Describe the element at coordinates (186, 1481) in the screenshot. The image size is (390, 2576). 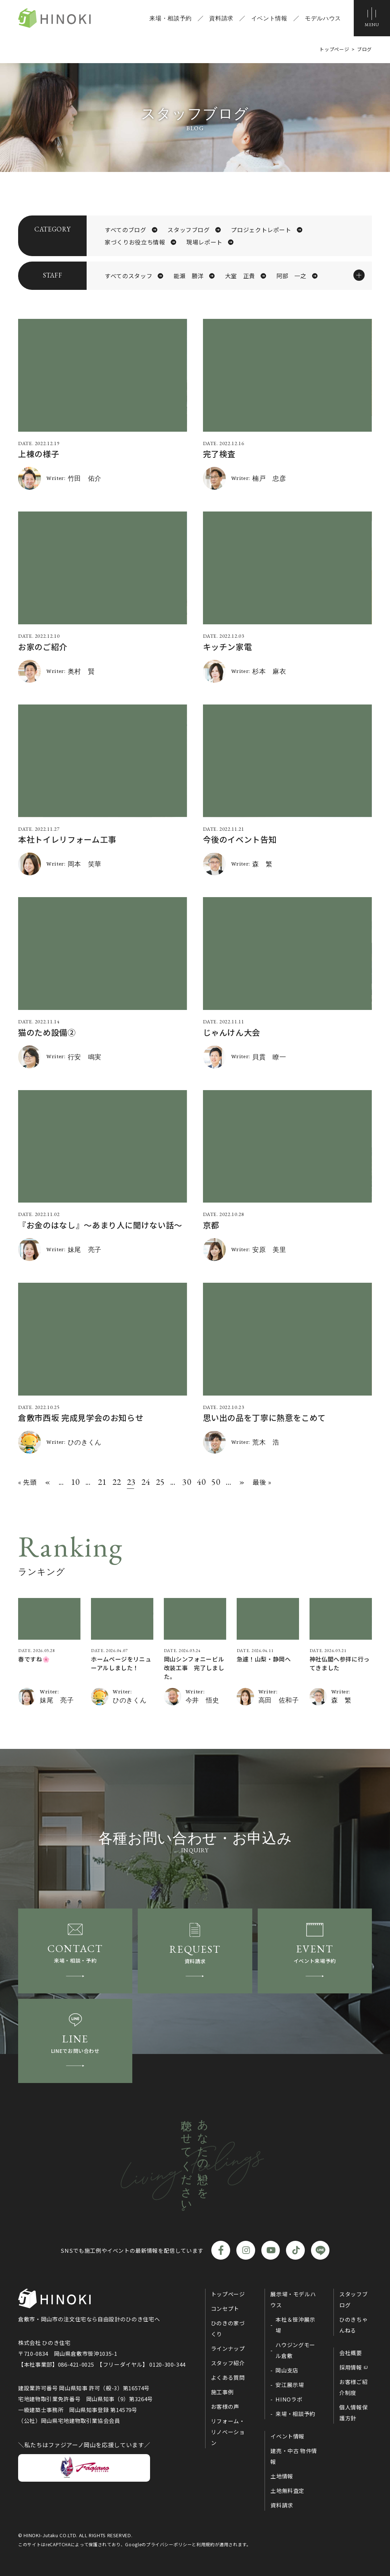
I see `30` at that location.